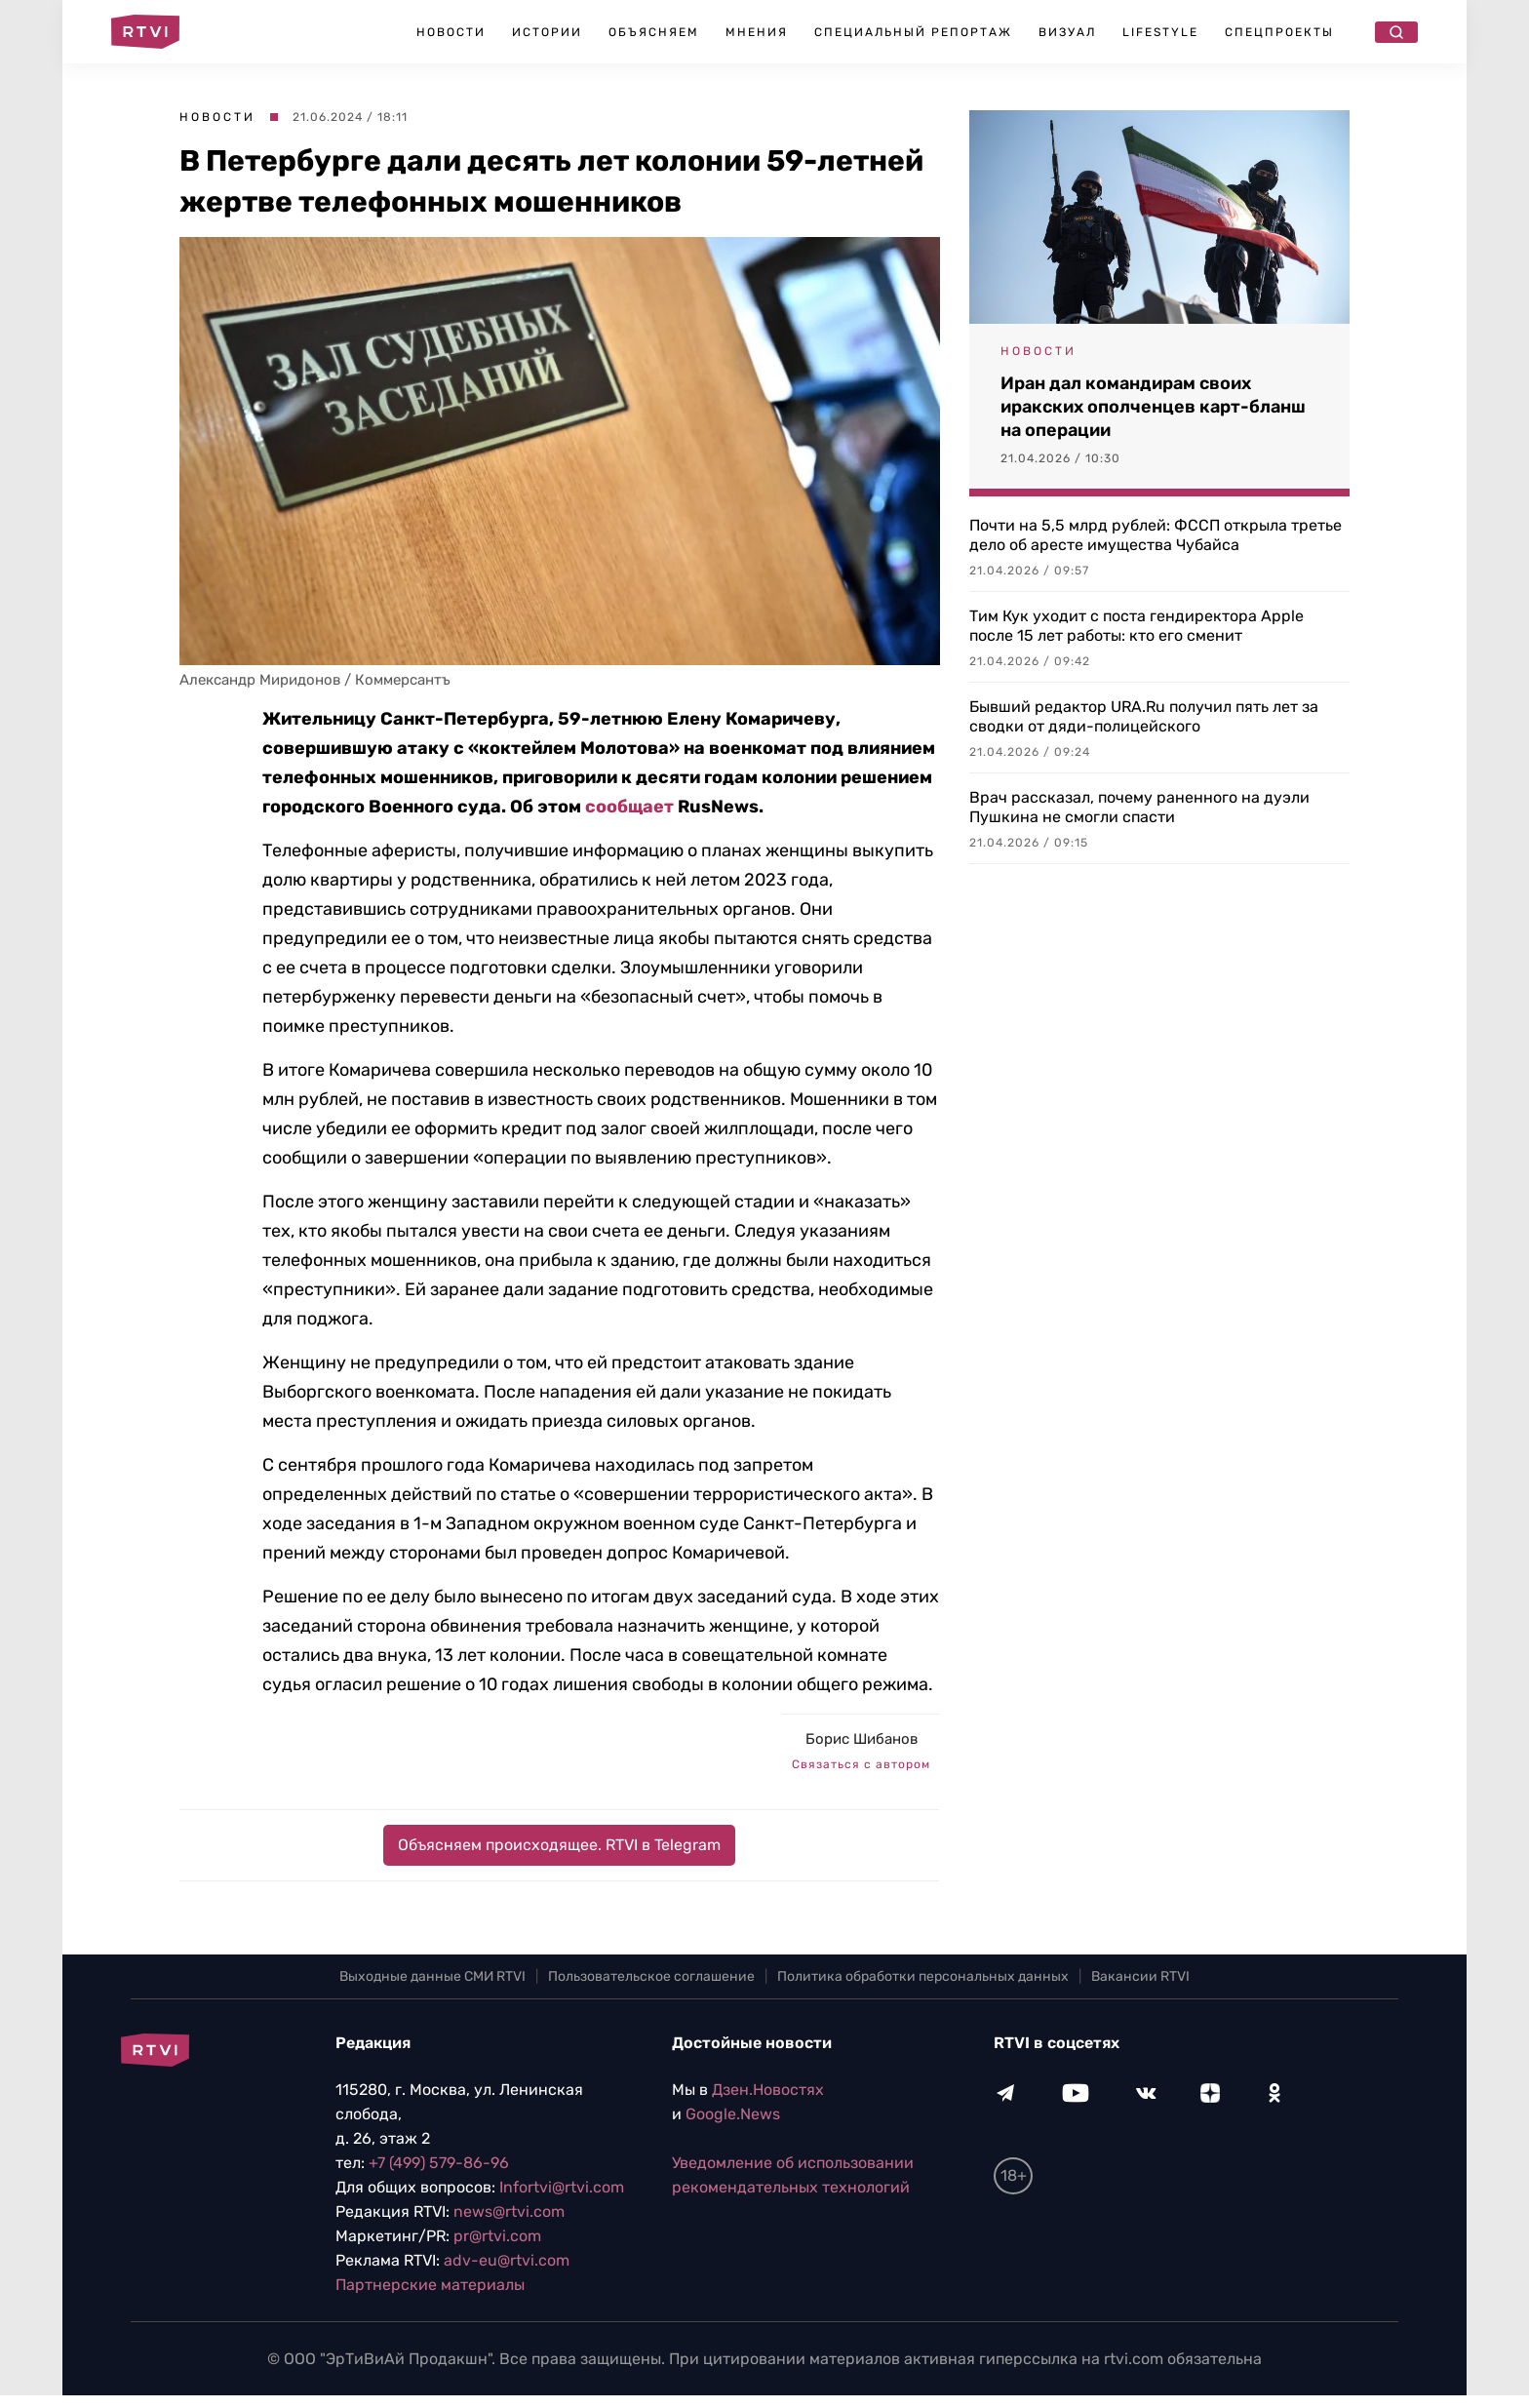 The width and height of the screenshot is (1529, 2408). I want to click on Lifestyle, so click(1160, 32).